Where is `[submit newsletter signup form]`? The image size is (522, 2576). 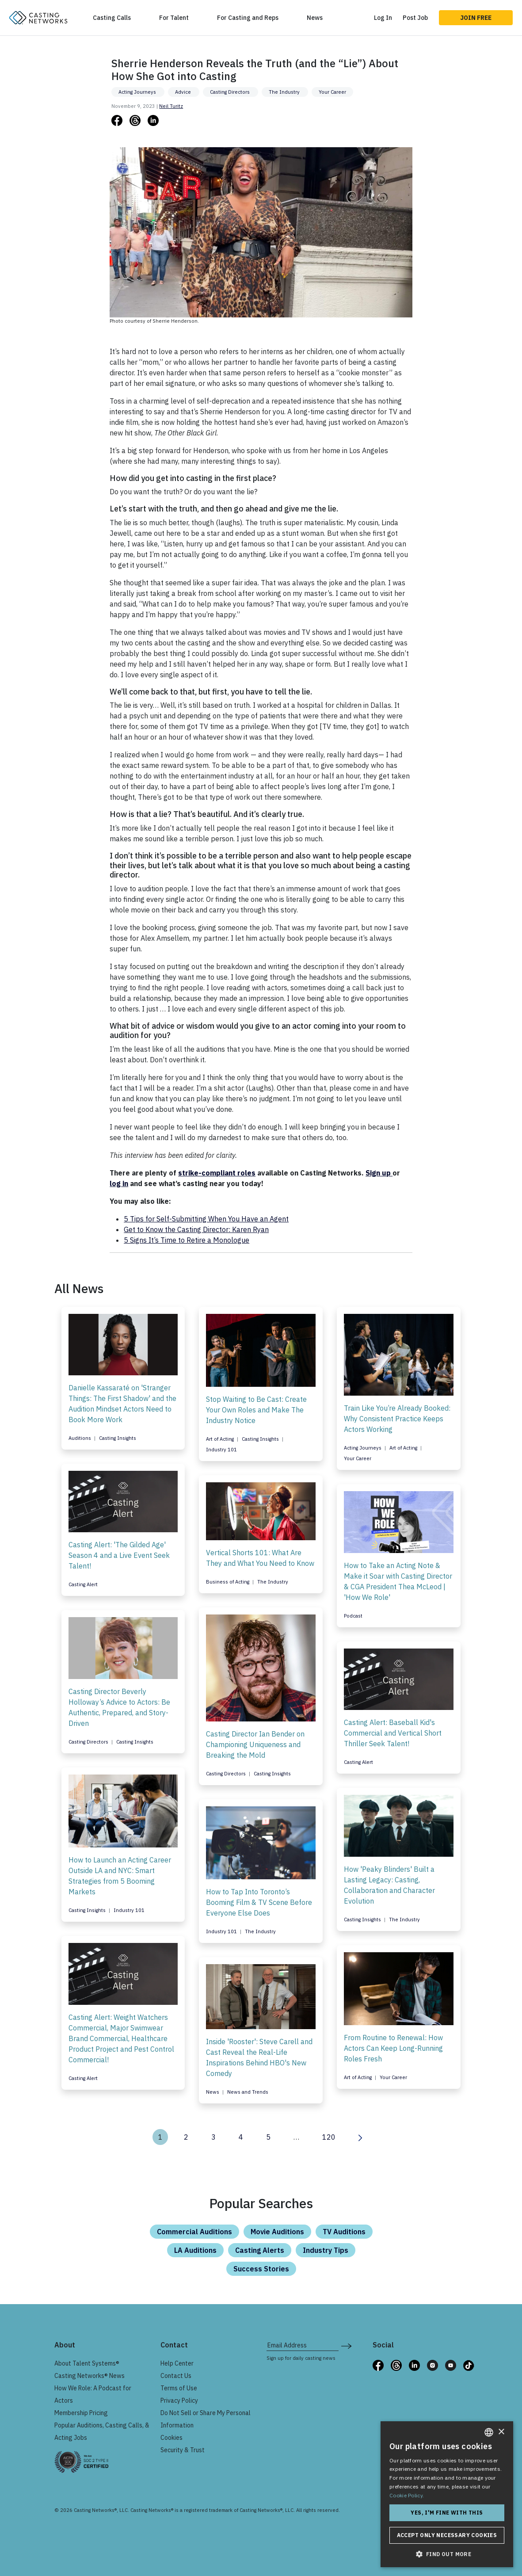 [submit newsletter signup form] is located at coordinates (346, 2345).